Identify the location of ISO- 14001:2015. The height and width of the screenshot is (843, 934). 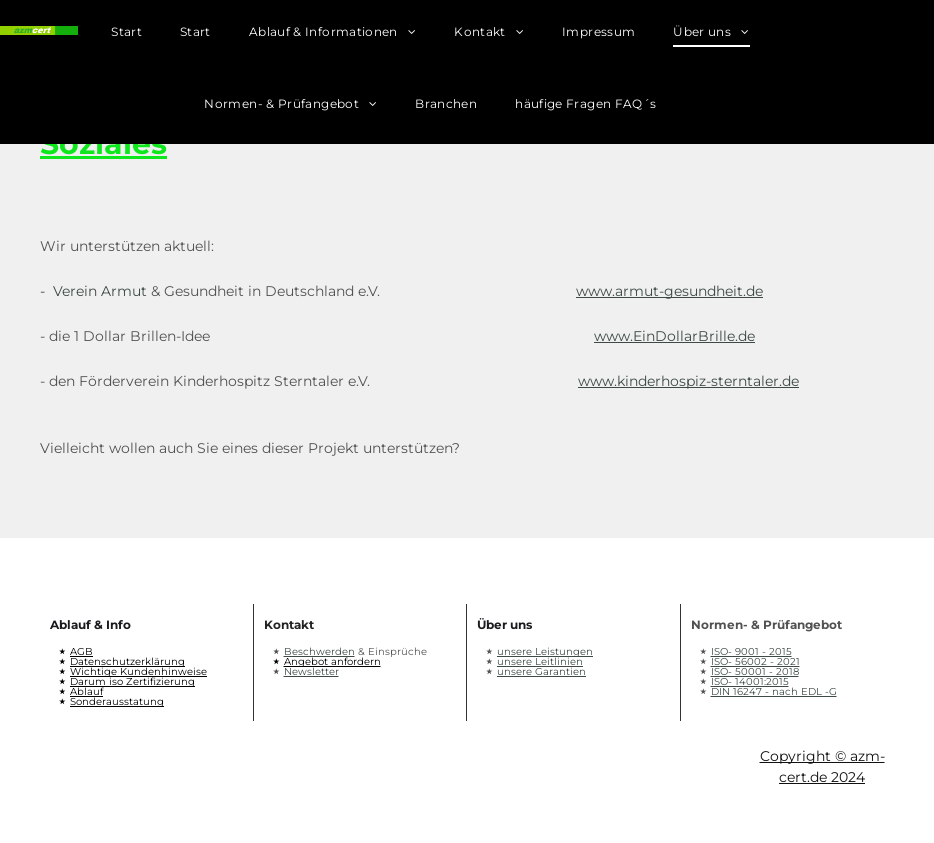
(750, 681).